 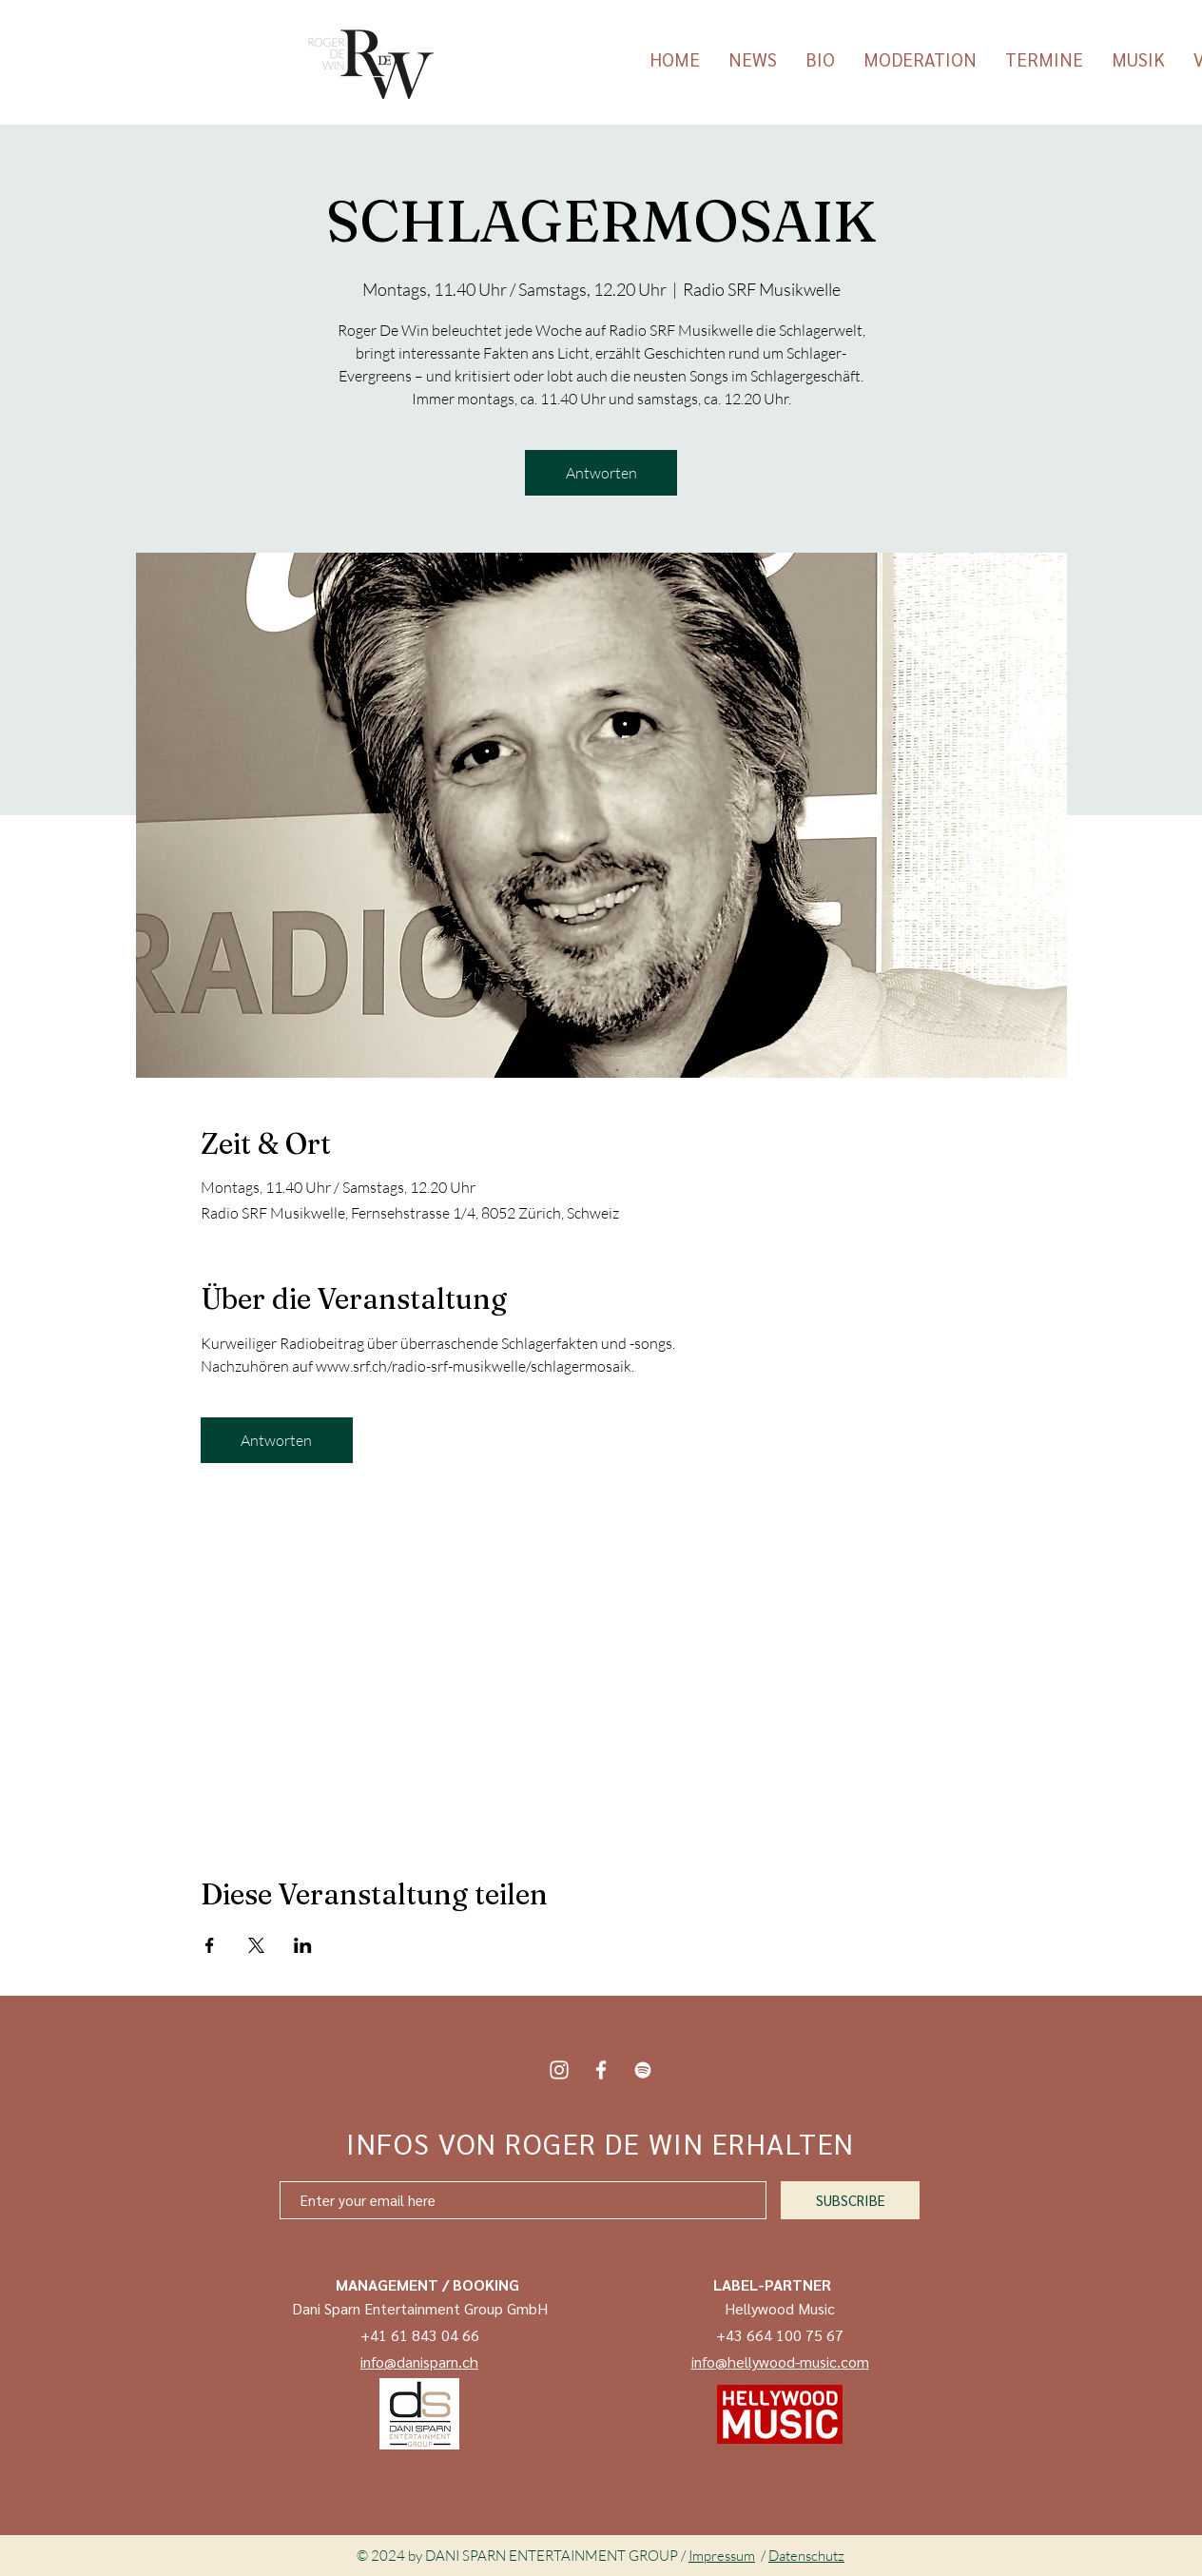 What do you see at coordinates (850, 2200) in the screenshot?
I see `[SUBSCRIBE]` at bounding box center [850, 2200].